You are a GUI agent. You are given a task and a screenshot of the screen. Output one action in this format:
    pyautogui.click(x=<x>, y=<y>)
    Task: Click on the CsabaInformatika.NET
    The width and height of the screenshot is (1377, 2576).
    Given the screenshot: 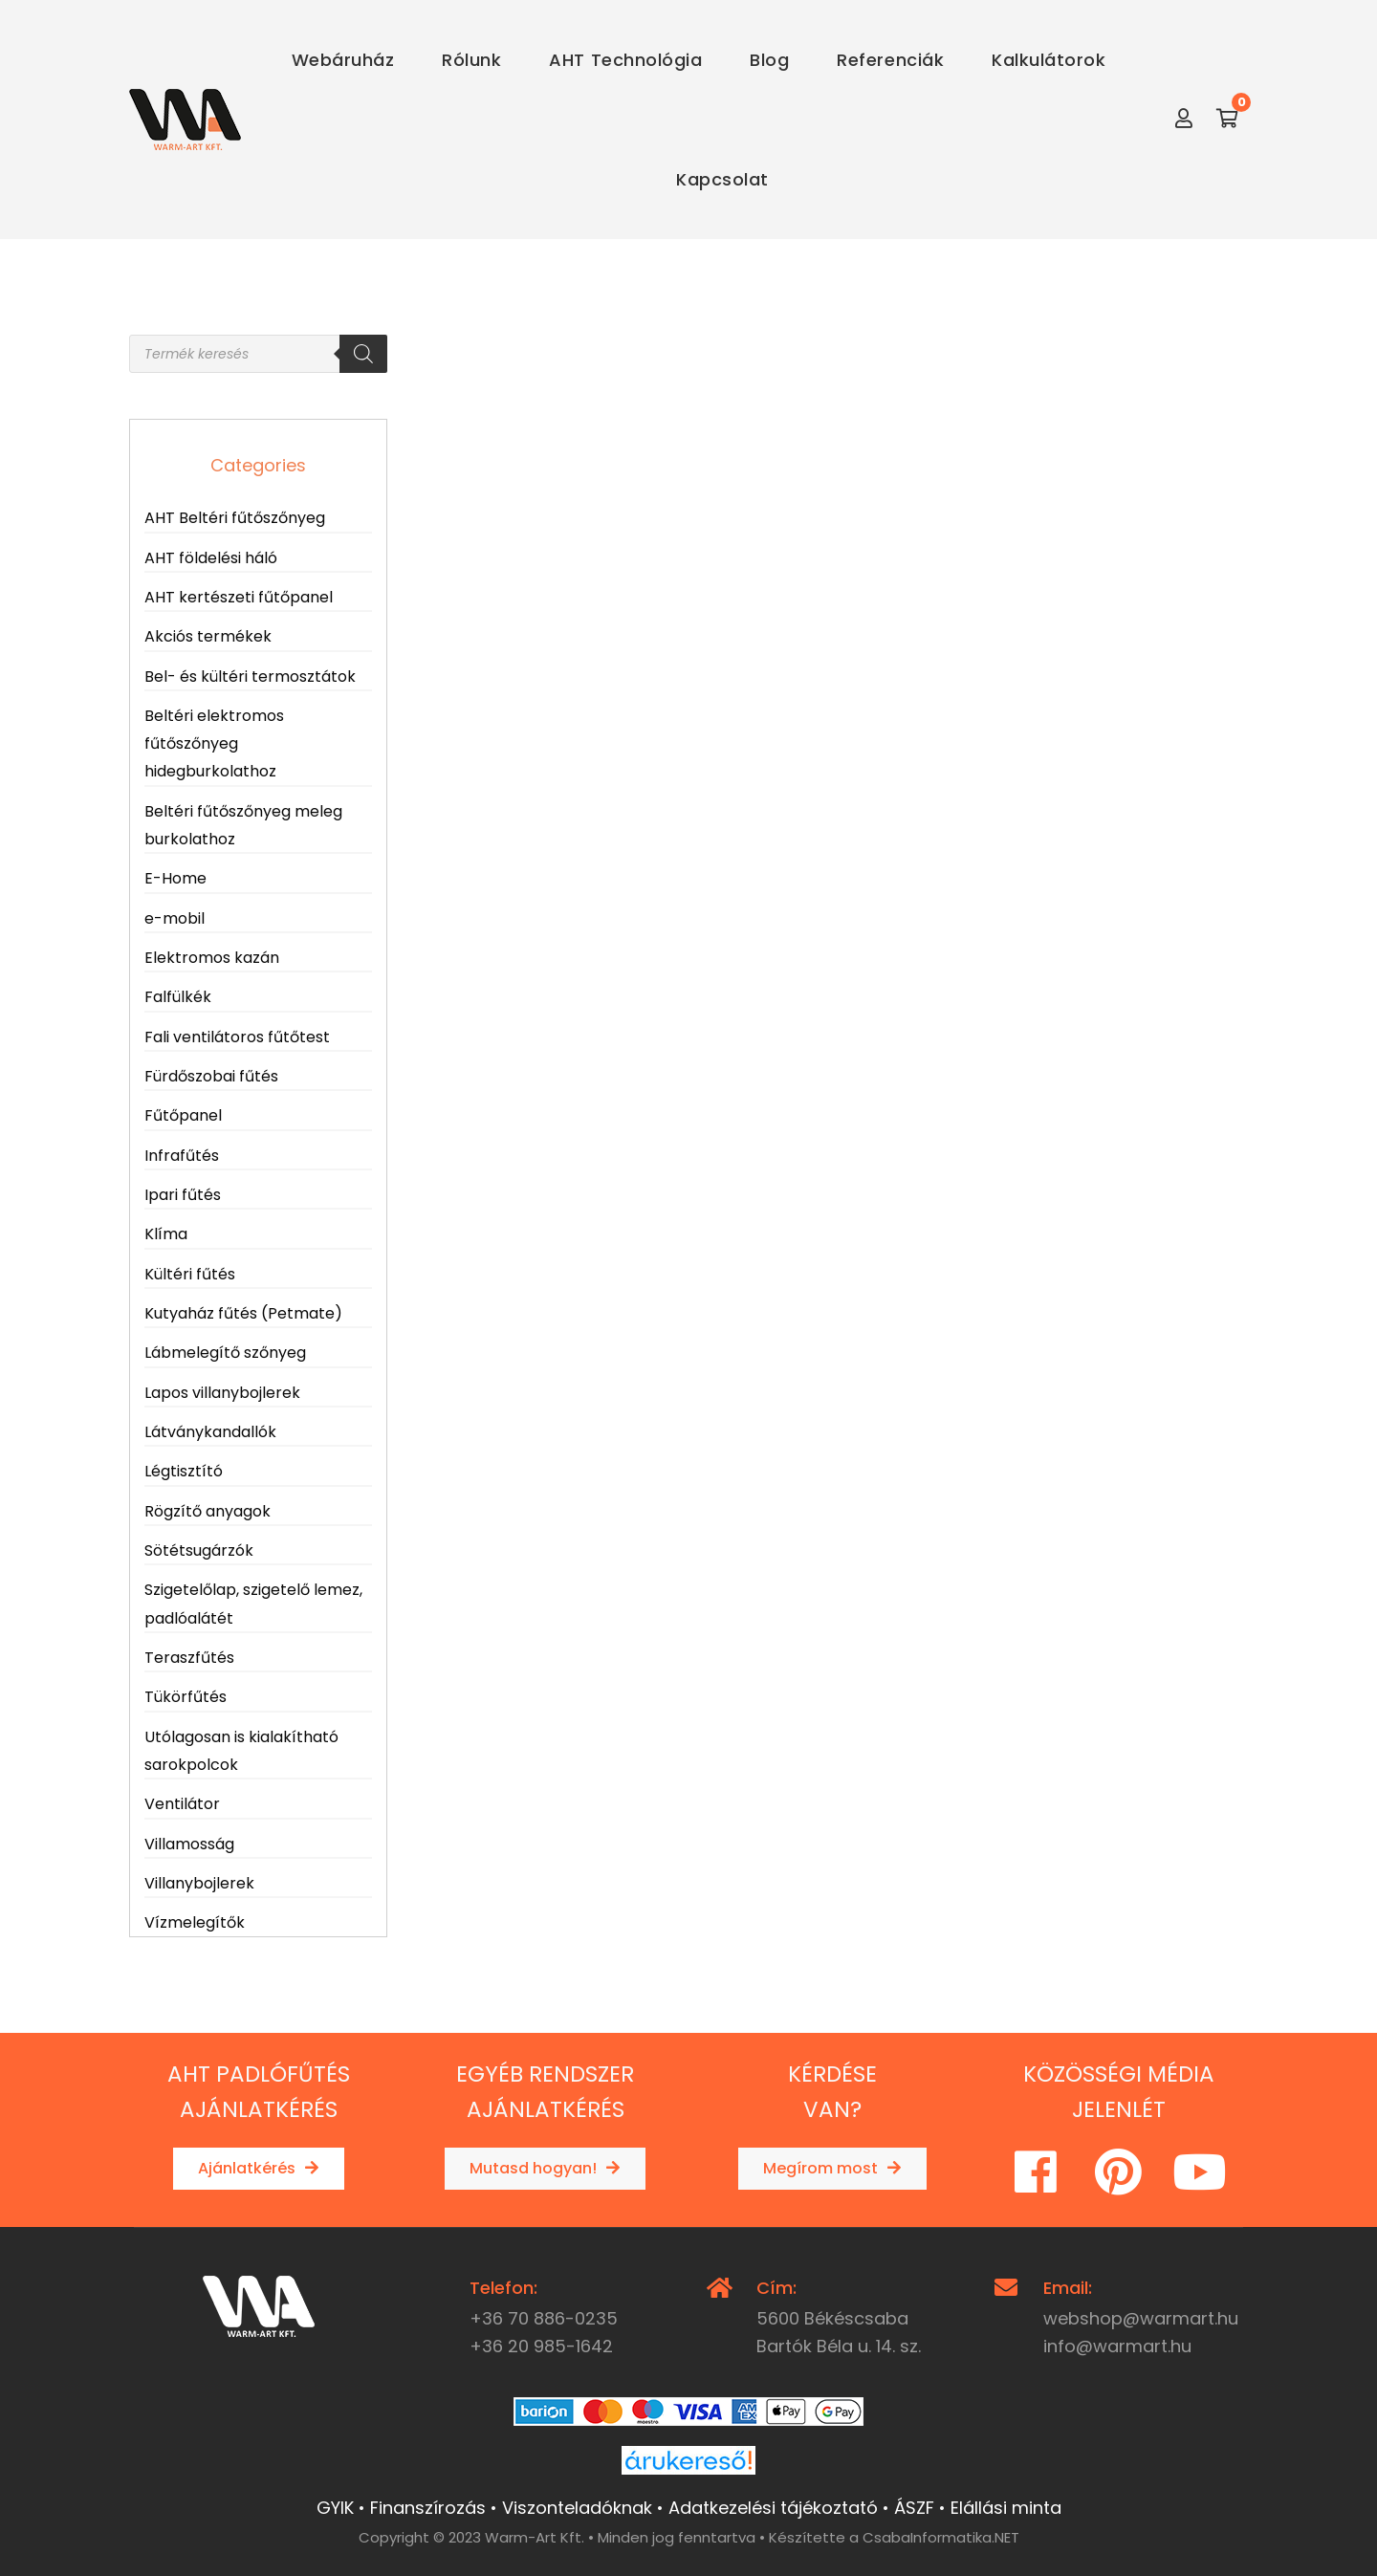 What is the action you would take?
    pyautogui.click(x=941, y=2537)
    